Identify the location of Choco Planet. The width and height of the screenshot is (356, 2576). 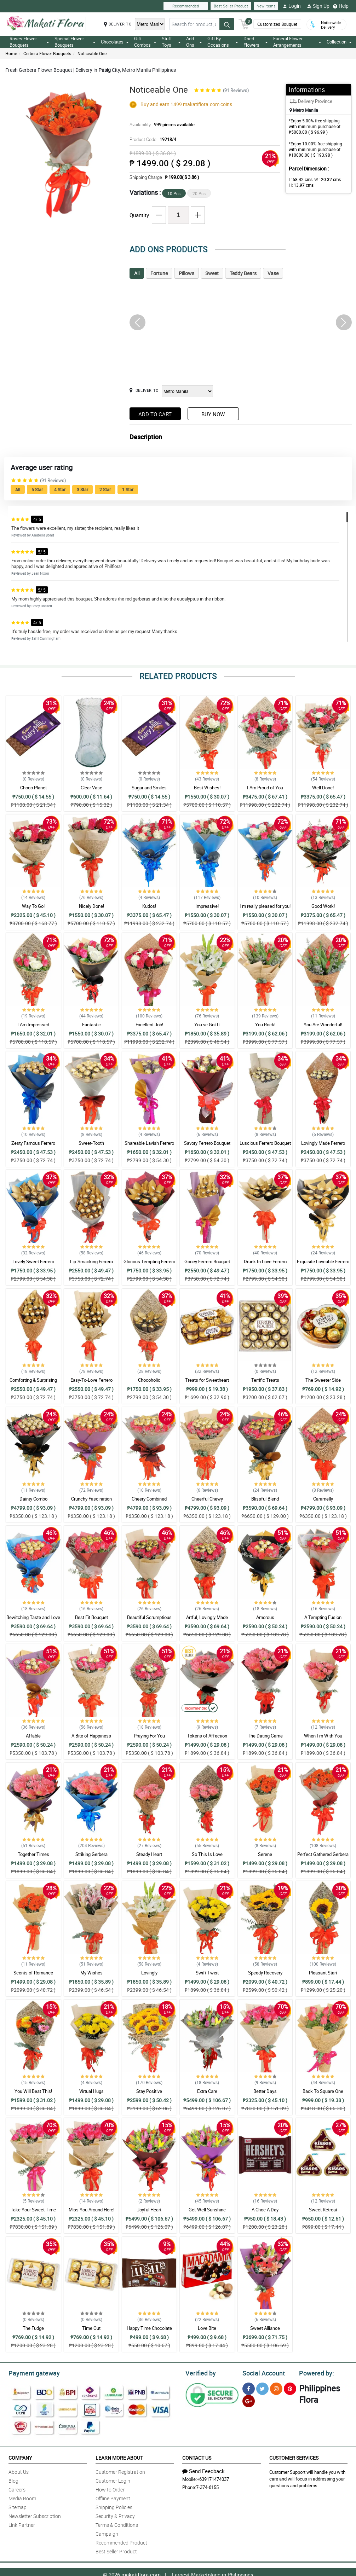
(33, 787).